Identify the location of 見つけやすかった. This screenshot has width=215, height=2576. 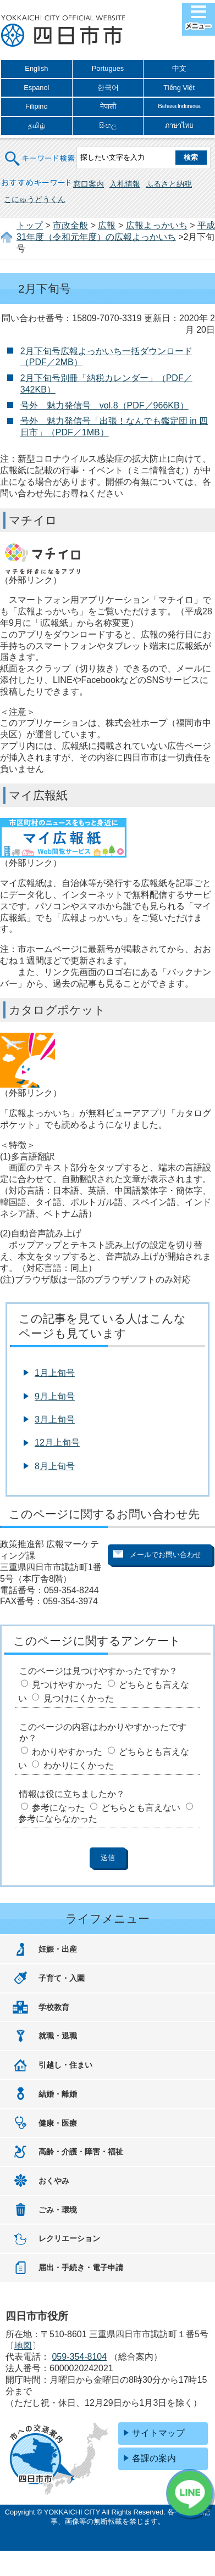
(67, 1684).